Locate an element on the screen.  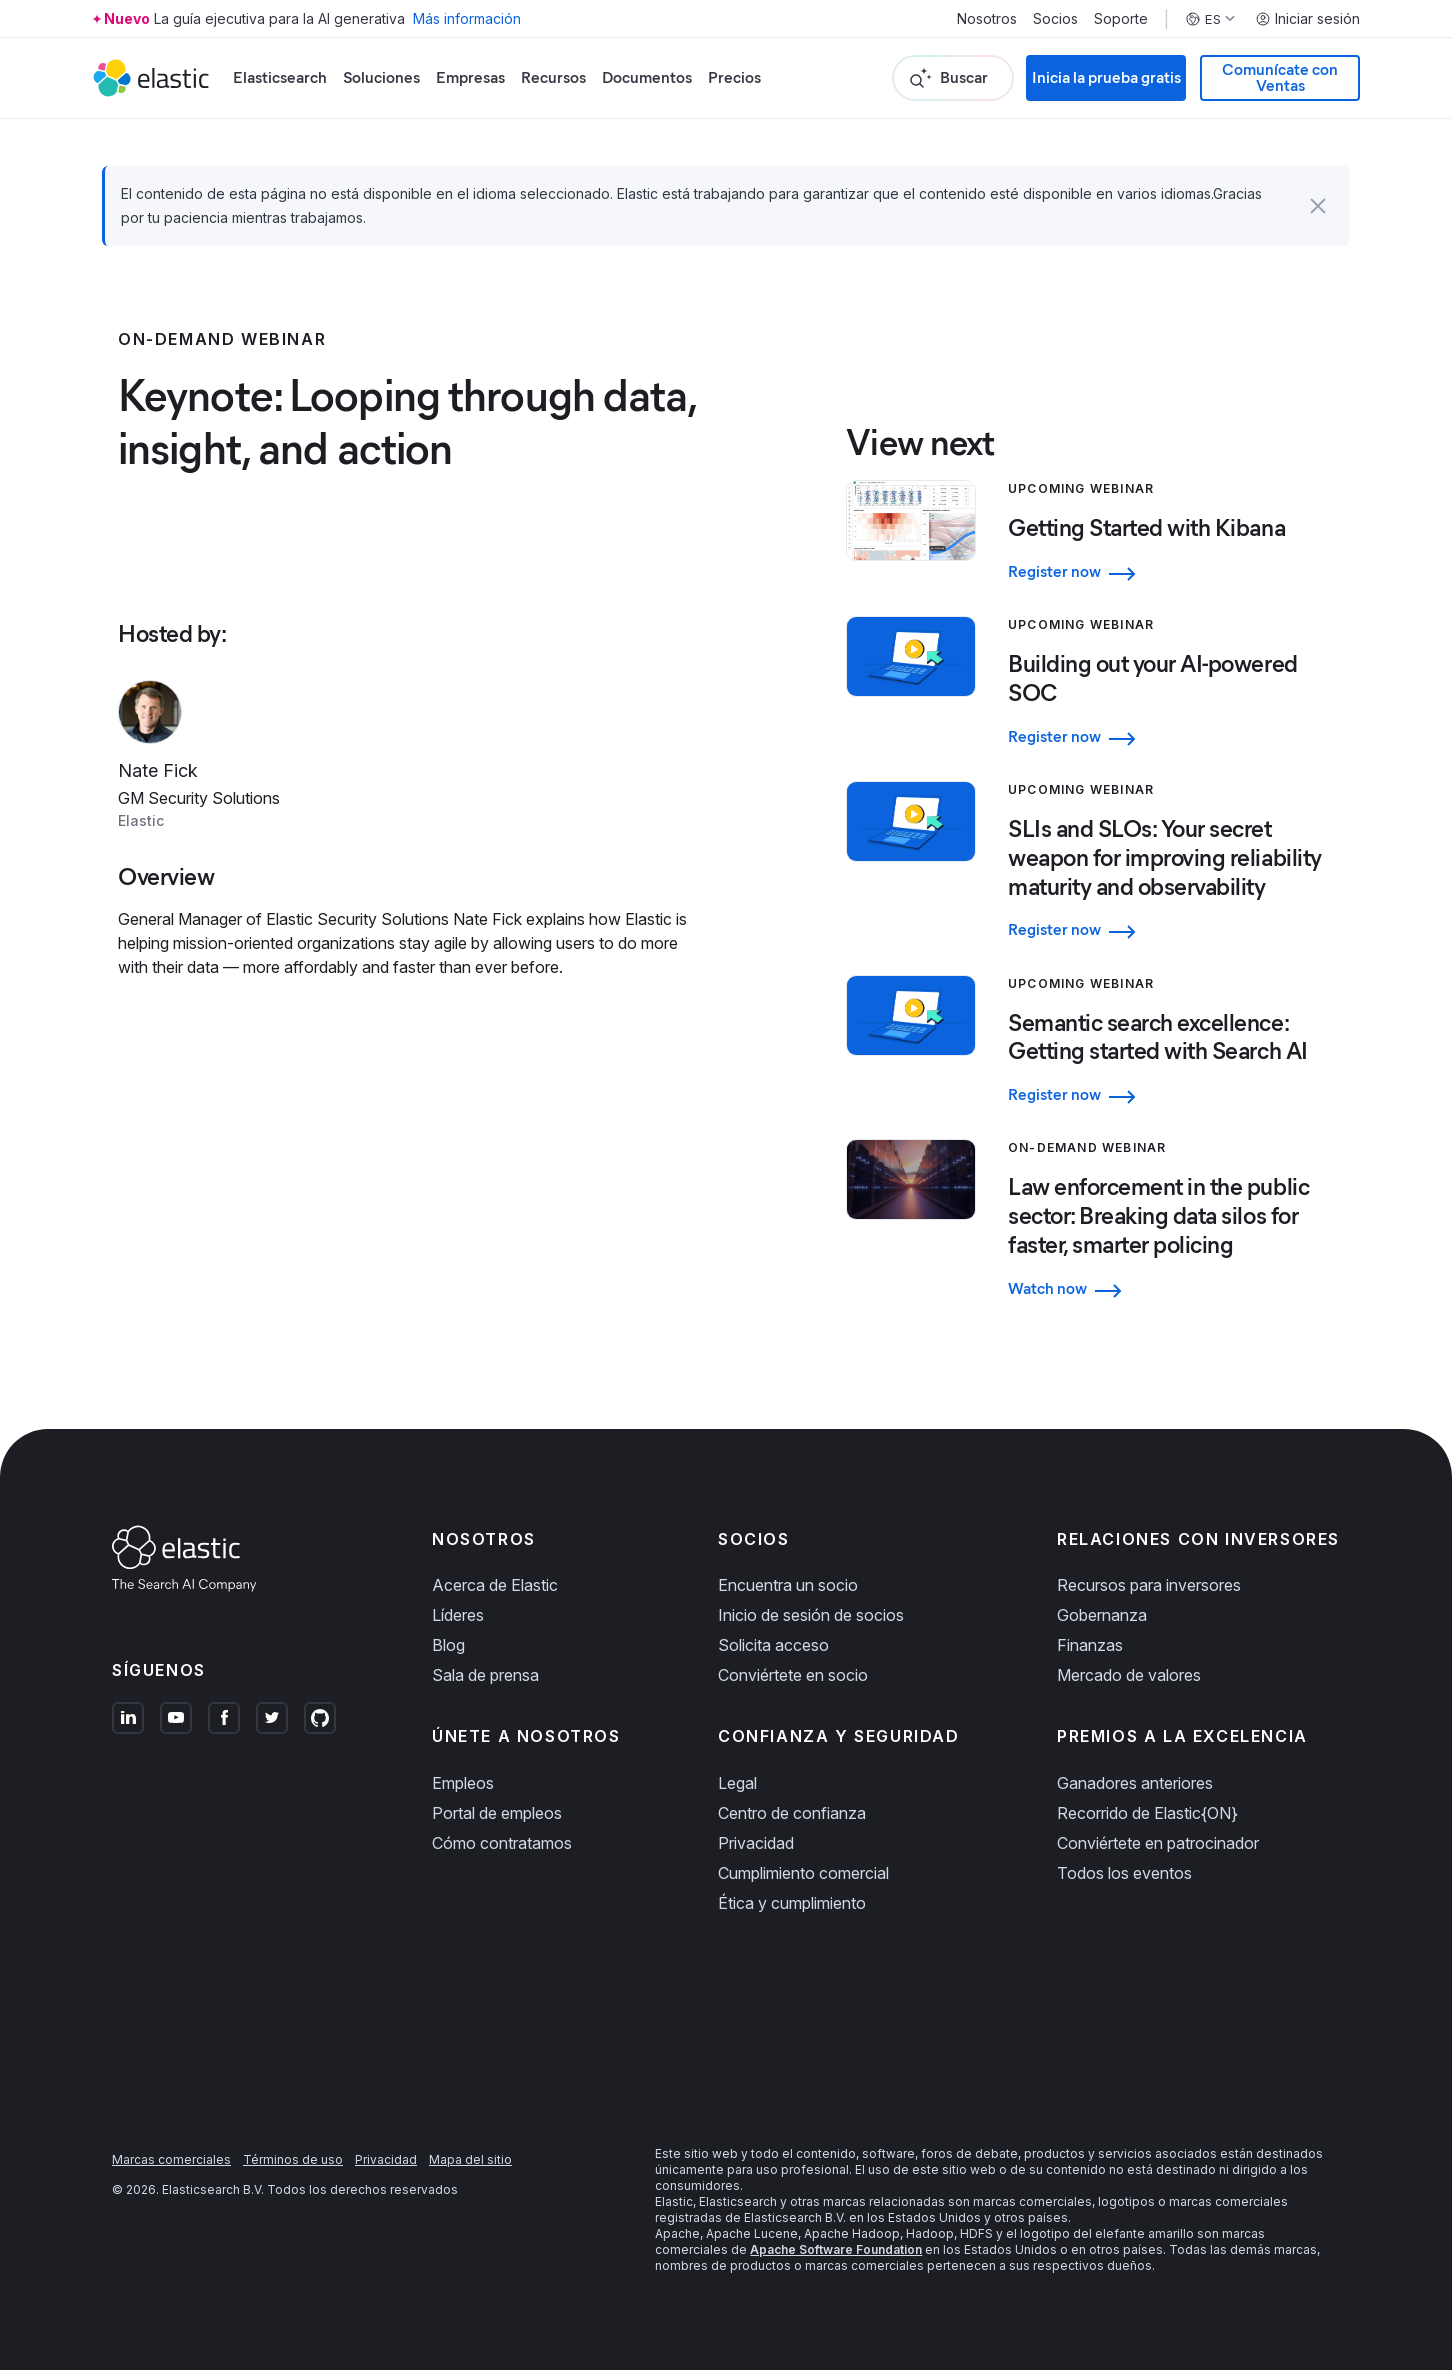
Recursos is located at coordinates (553, 77).